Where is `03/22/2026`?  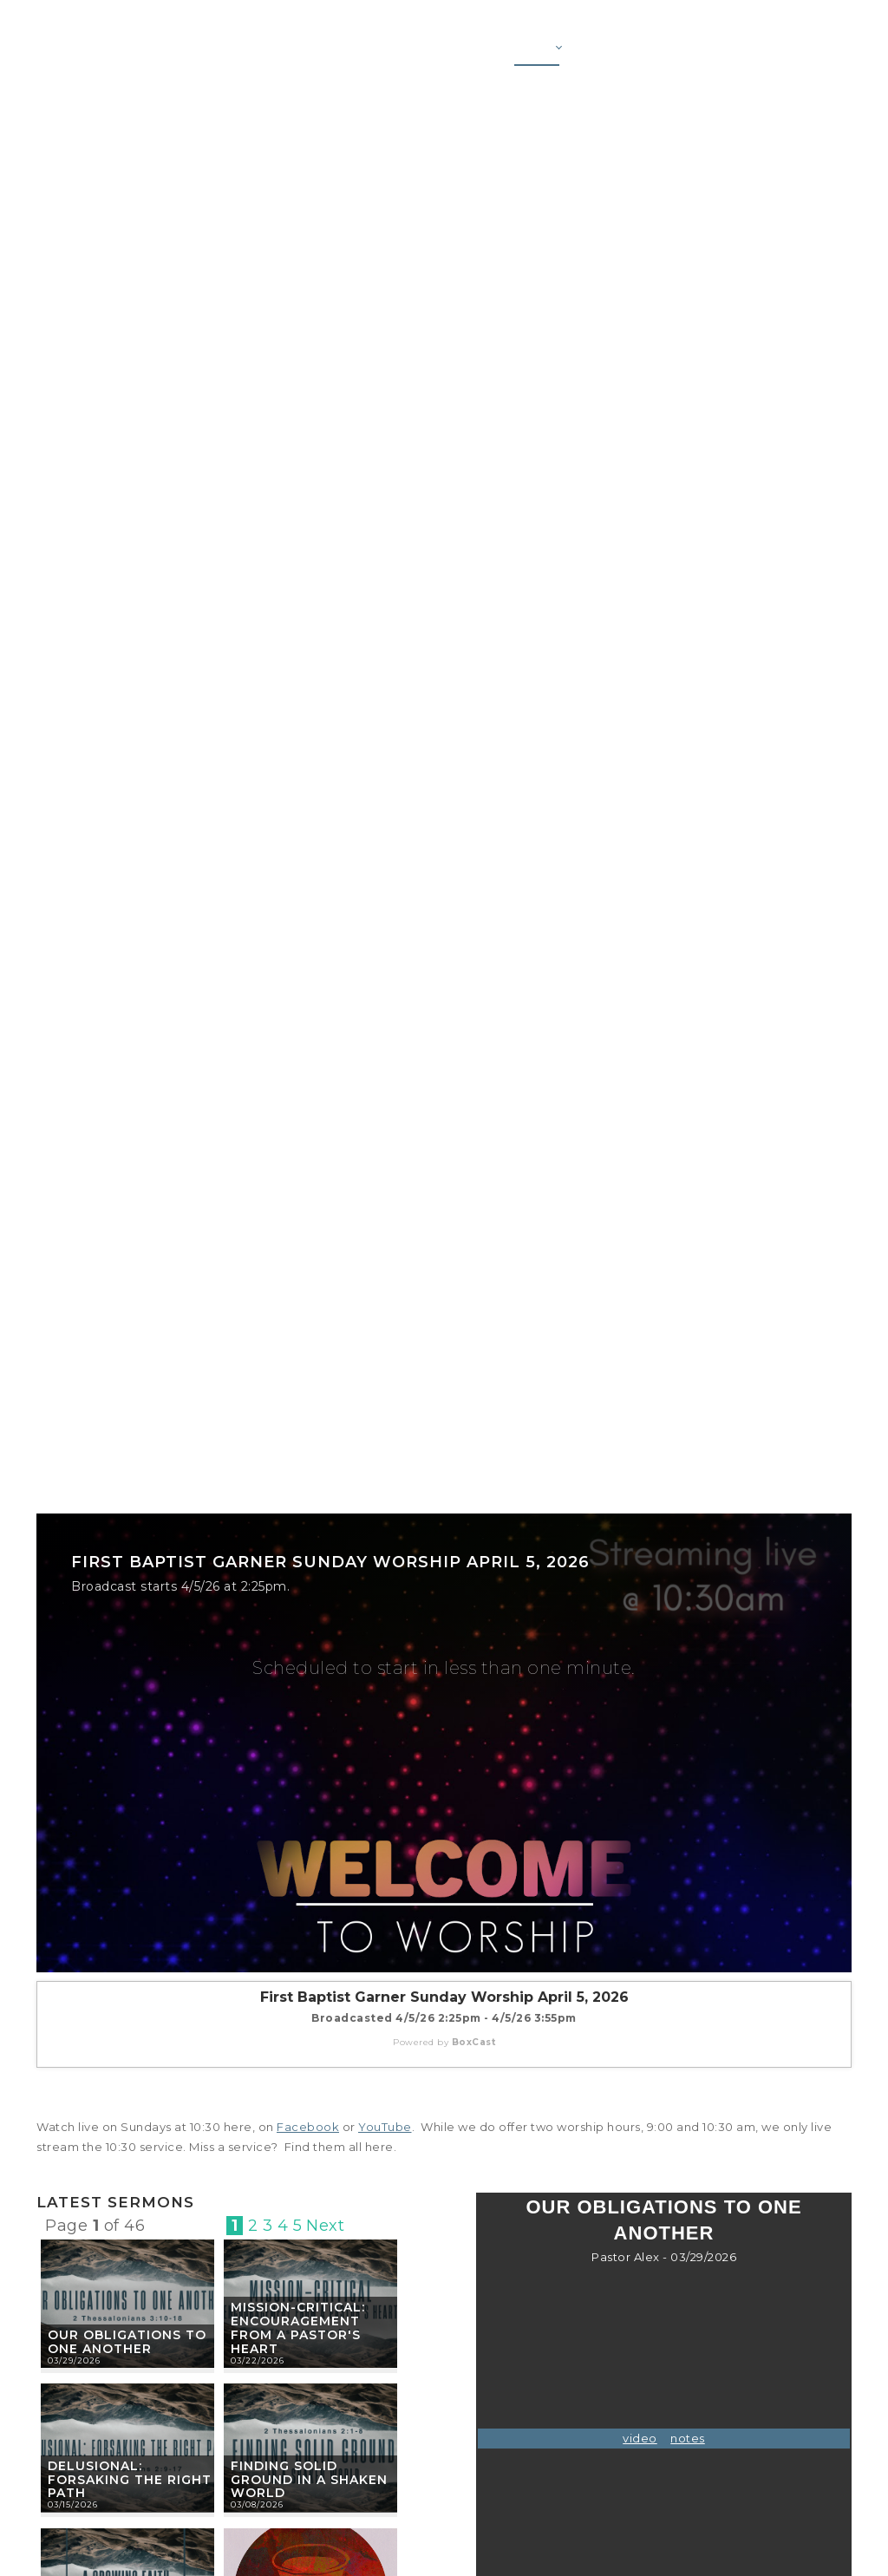
03/22/2026 is located at coordinates (257, 2360).